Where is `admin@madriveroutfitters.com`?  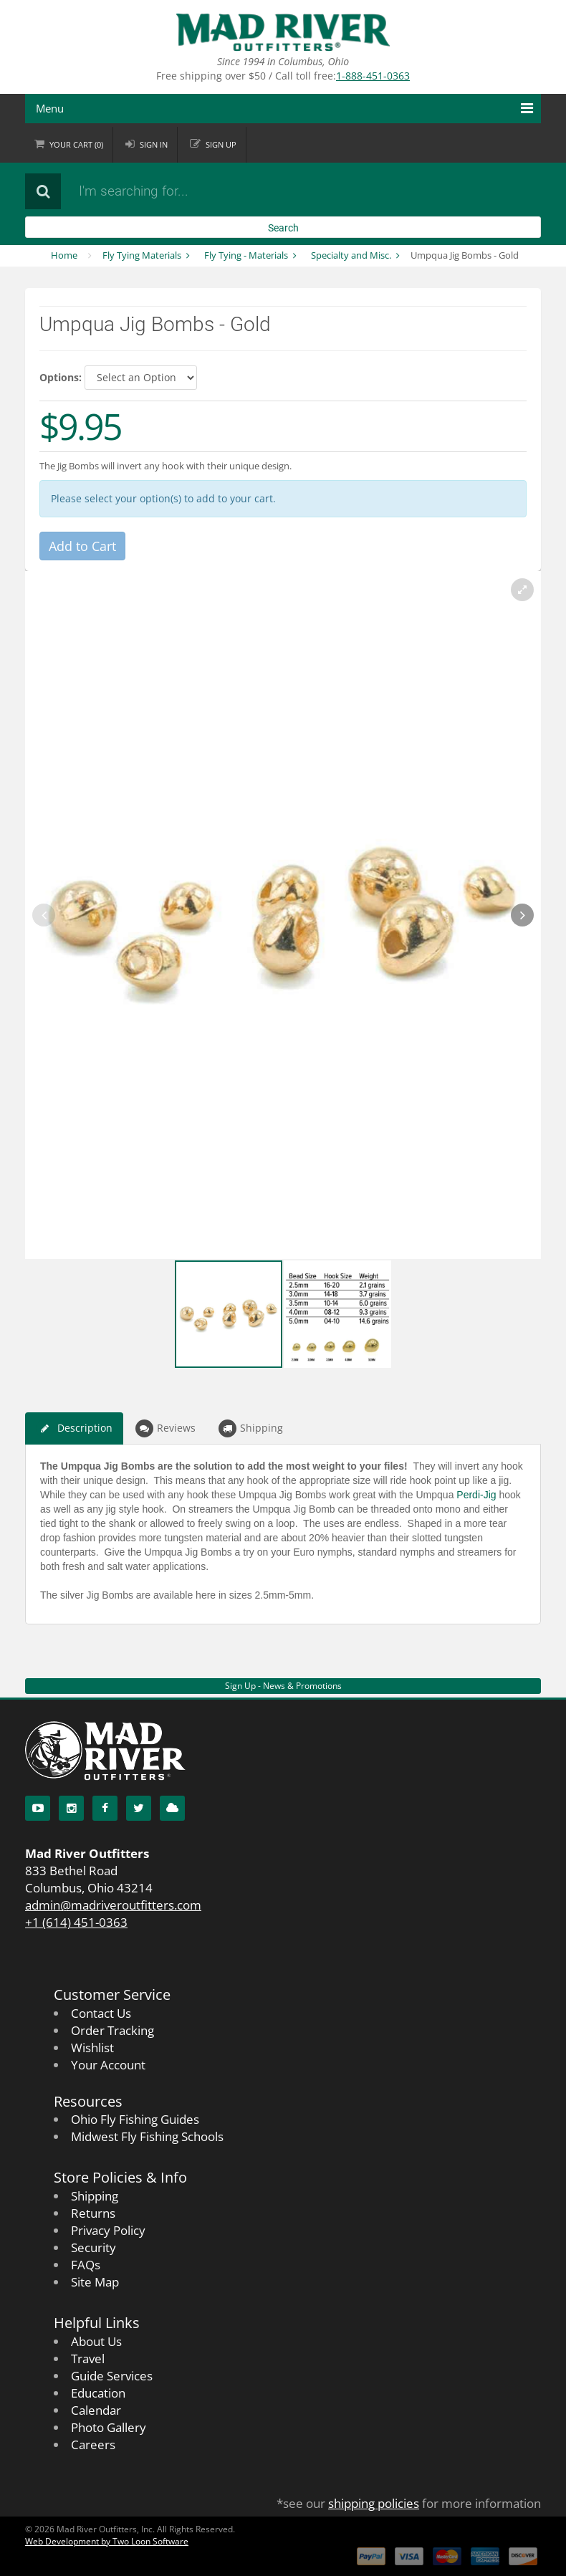 admin@madriveroutfitters.com is located at coordinates (113, 1905).